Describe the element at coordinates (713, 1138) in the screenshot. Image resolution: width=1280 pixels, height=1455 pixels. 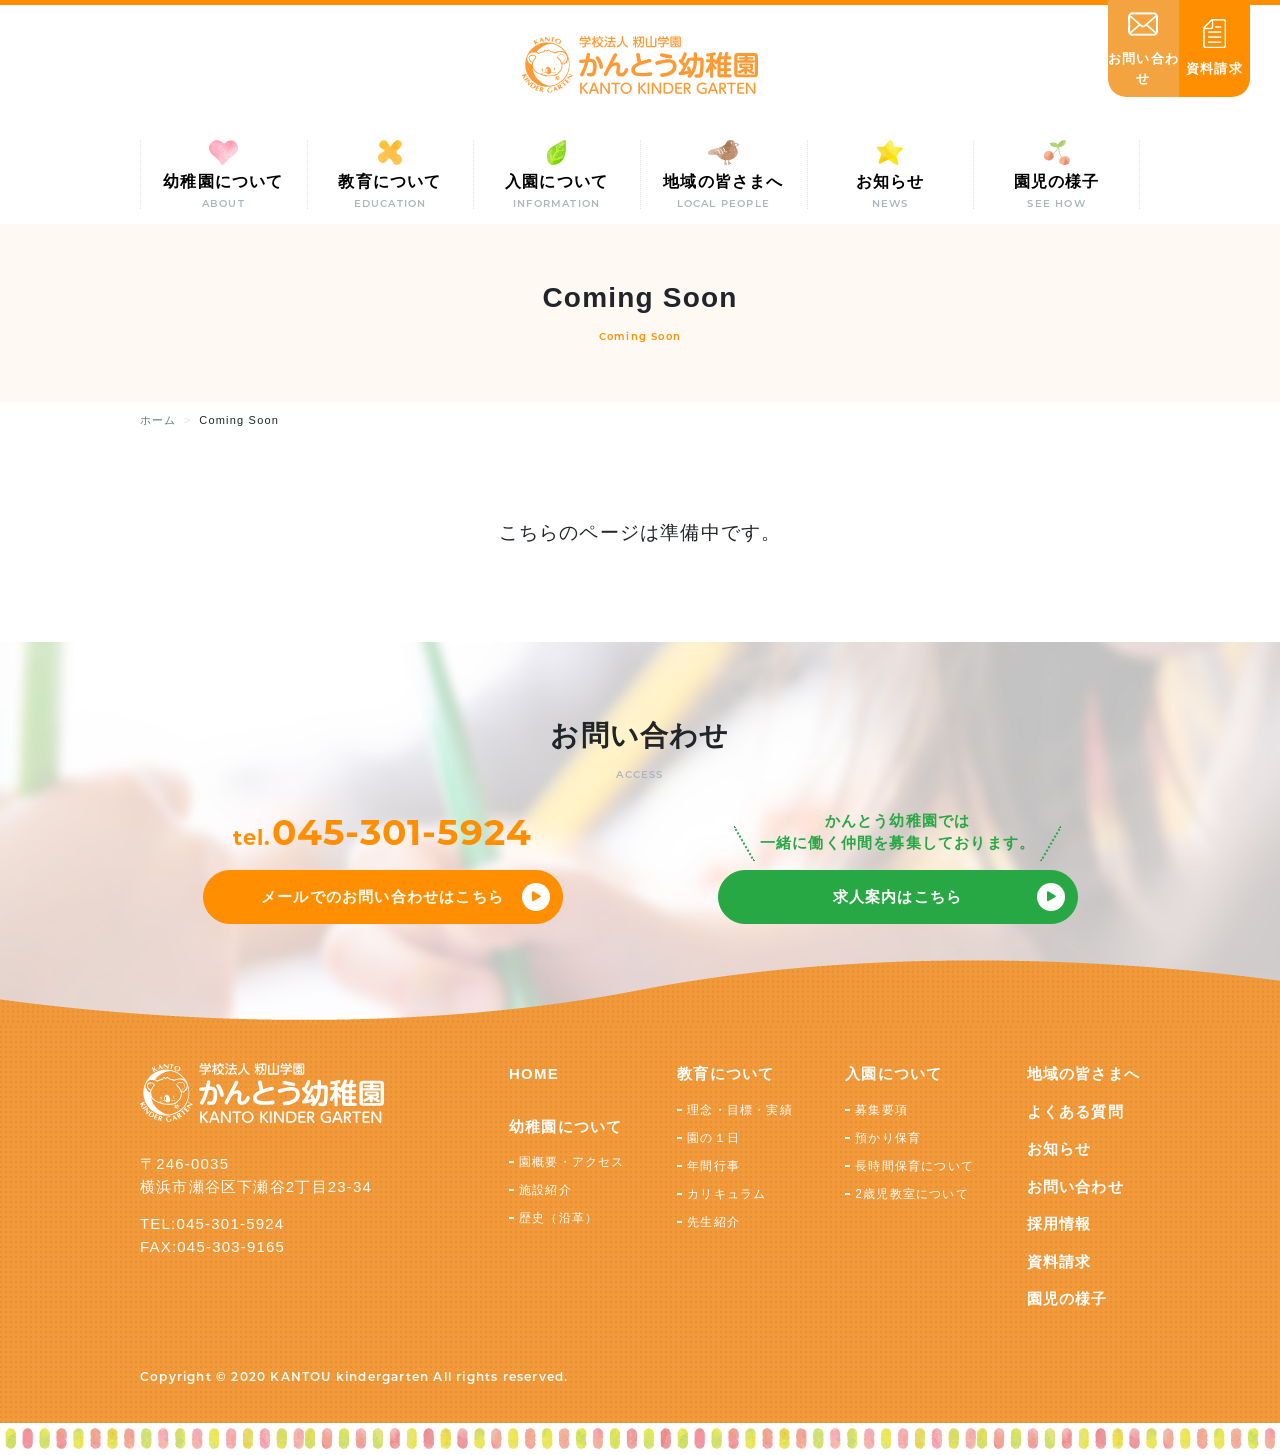
I see `園の１日` at that location.